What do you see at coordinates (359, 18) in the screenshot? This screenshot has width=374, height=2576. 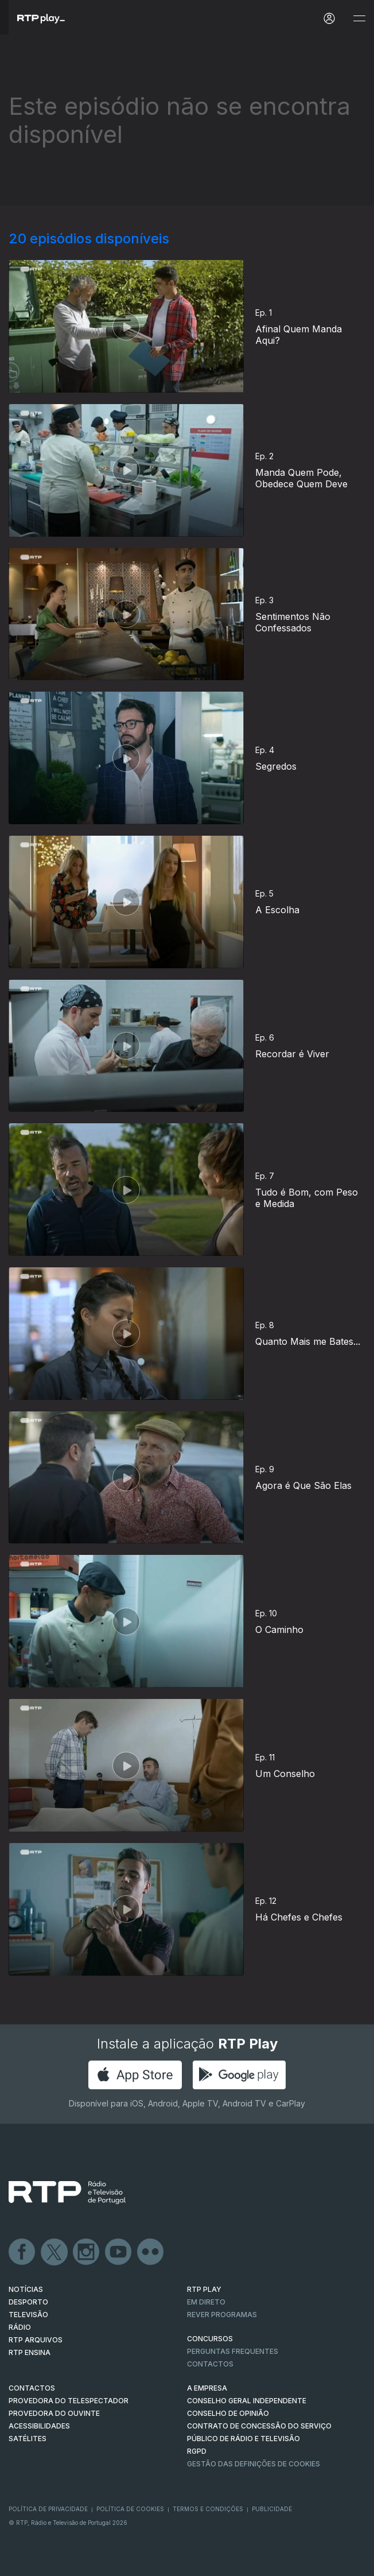 I see `[Abrir e Fechar Navegação]` at bounding box center [359, 18].